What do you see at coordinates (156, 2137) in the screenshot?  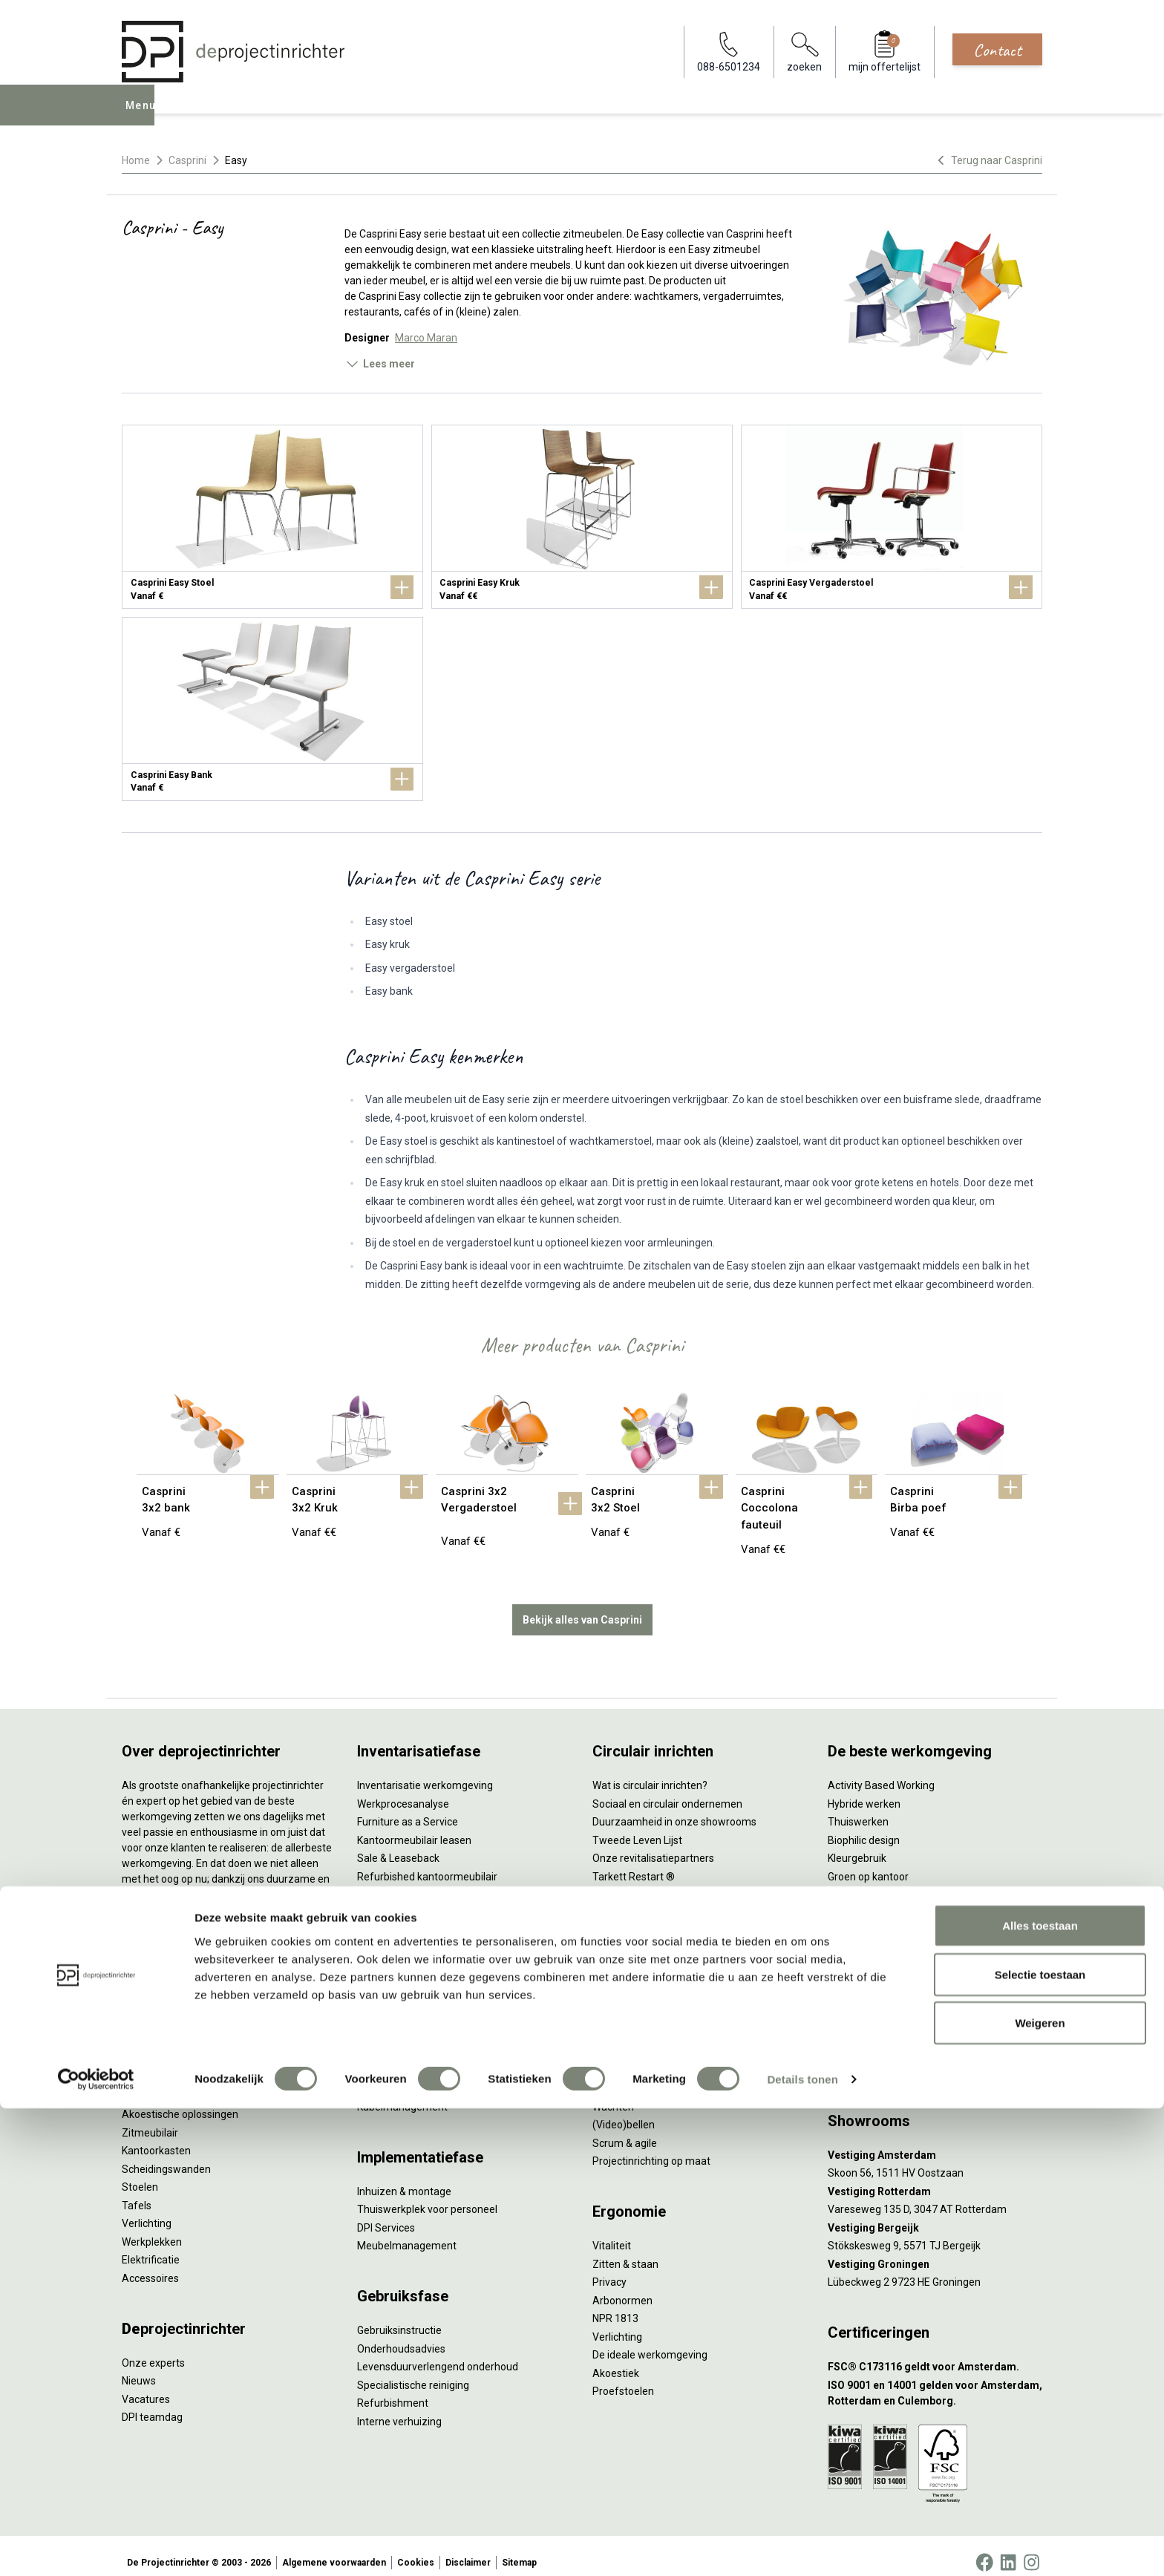 I see `Kantoorkasten` at bounding box center [156, 2137].